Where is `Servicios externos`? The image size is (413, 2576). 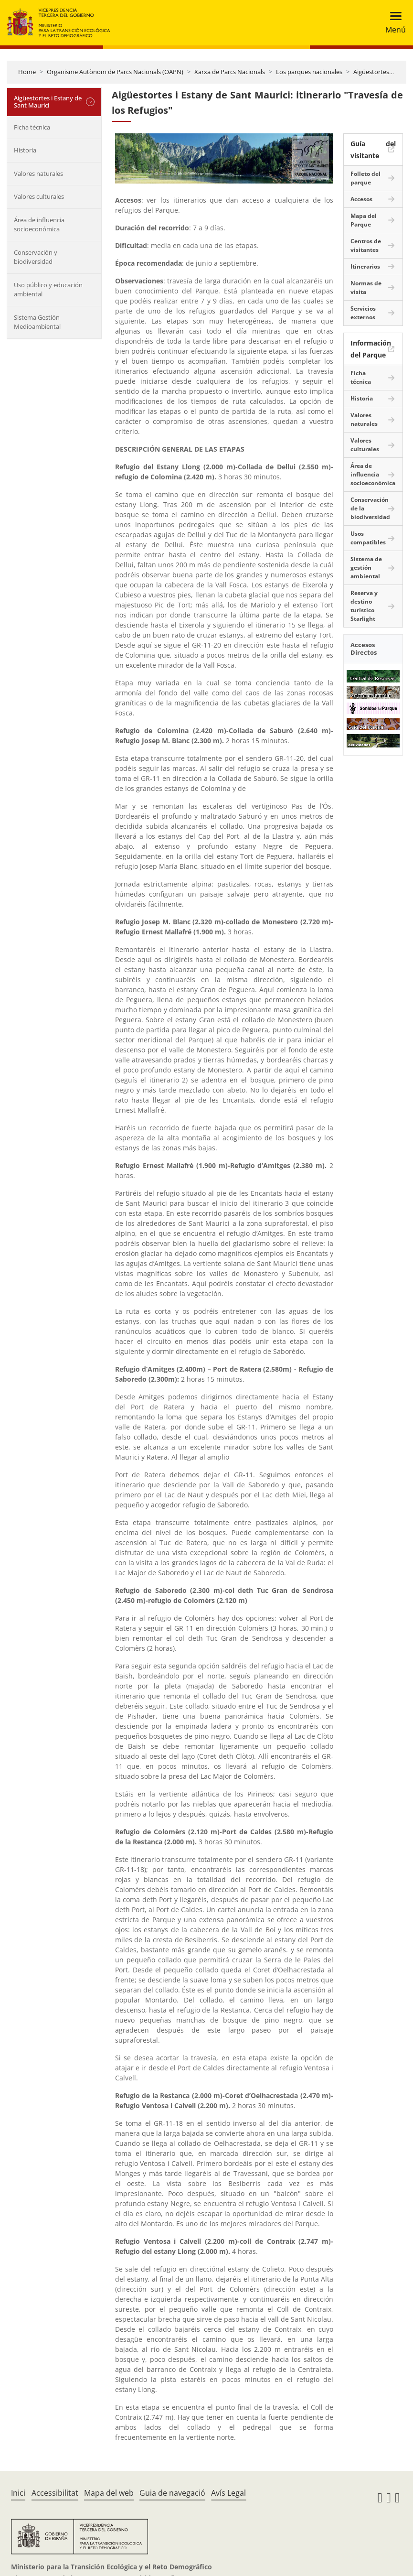
Servicios externos is located at coordinates (363, 312).